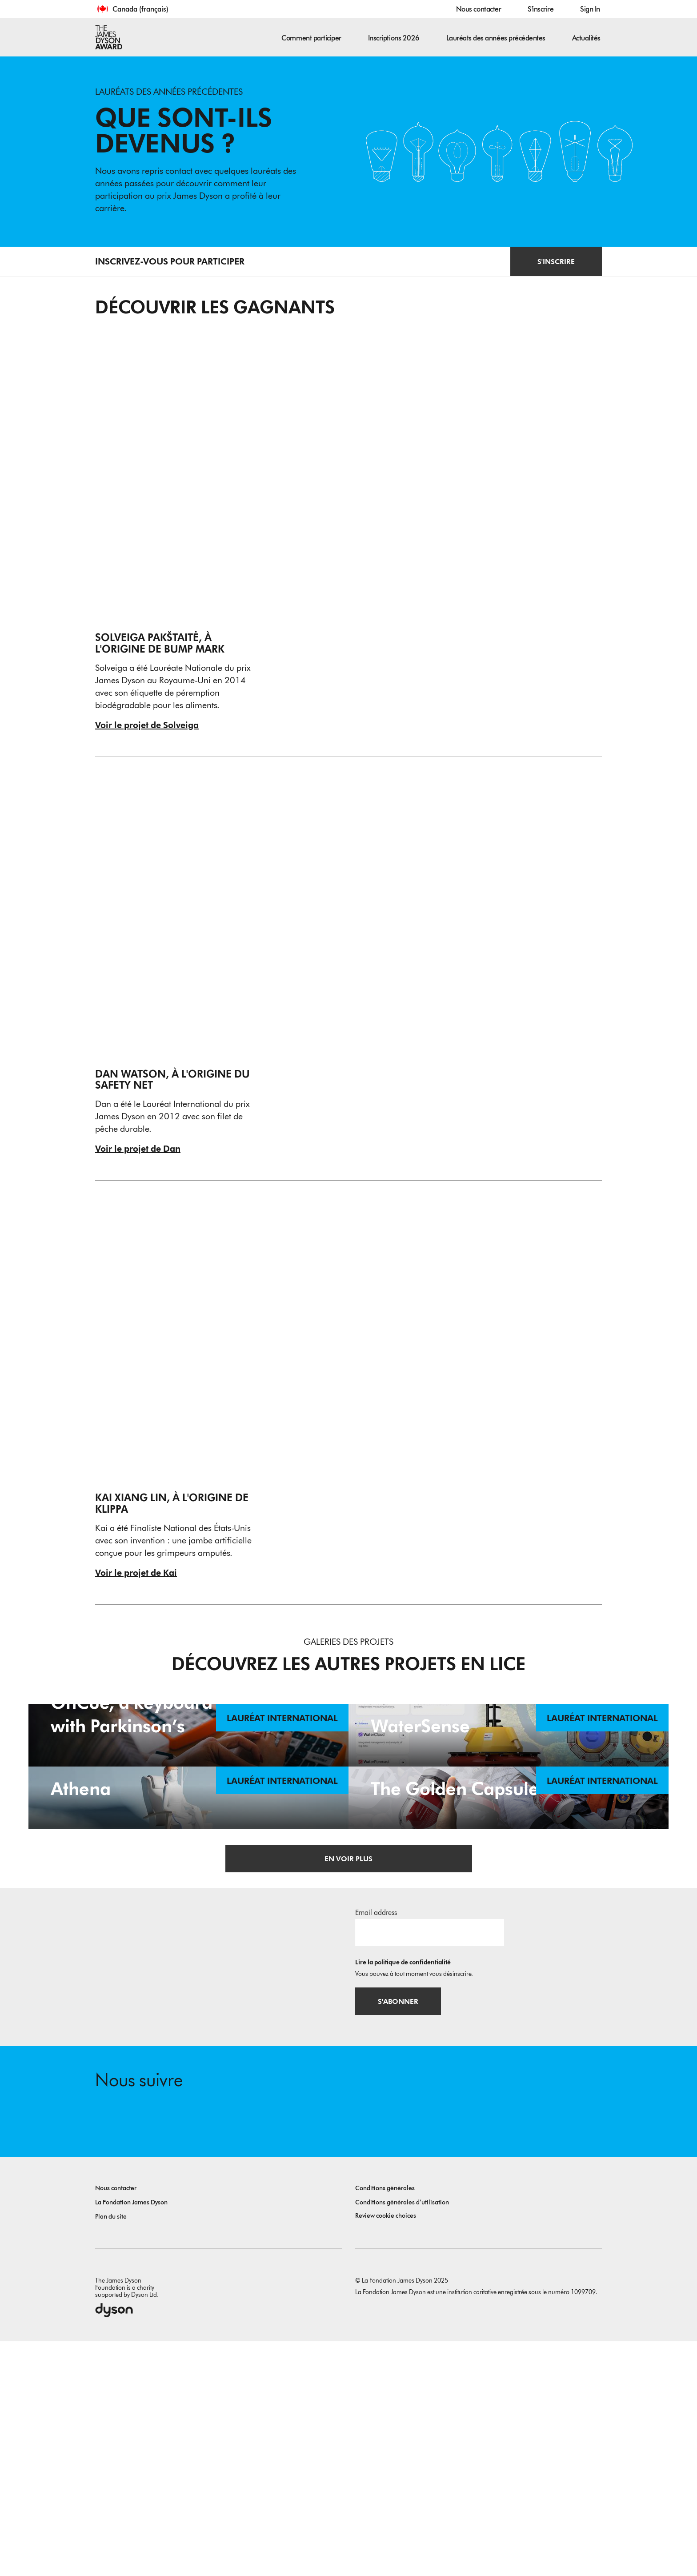 The height and width of the screenshot is (2576, 697). Describe the element at coordinates (495, 38) in the screenshot. I see `Lauréats des années précédentes [button]` at that location.